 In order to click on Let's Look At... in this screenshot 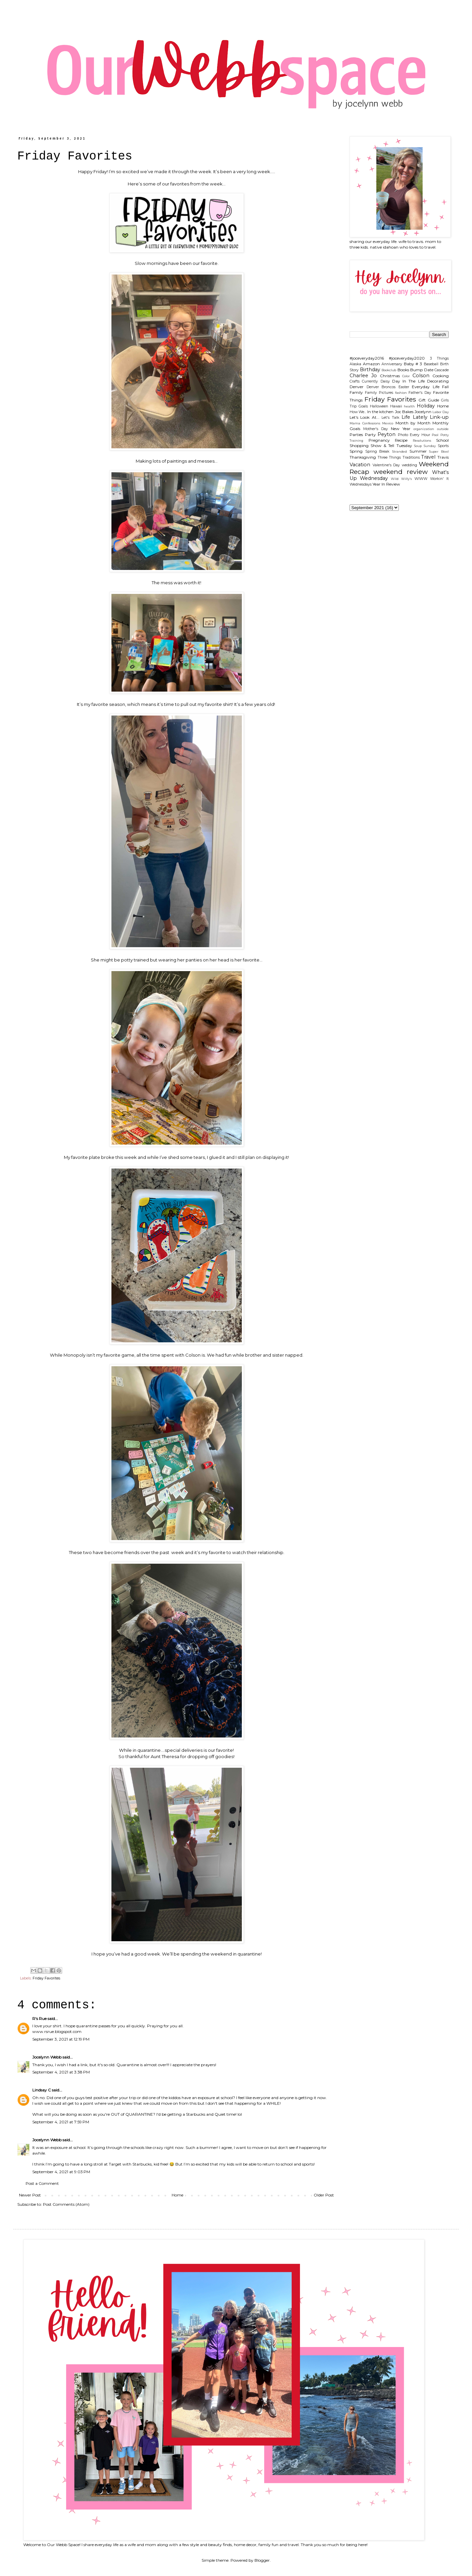, I will do `click(365, 417)`.